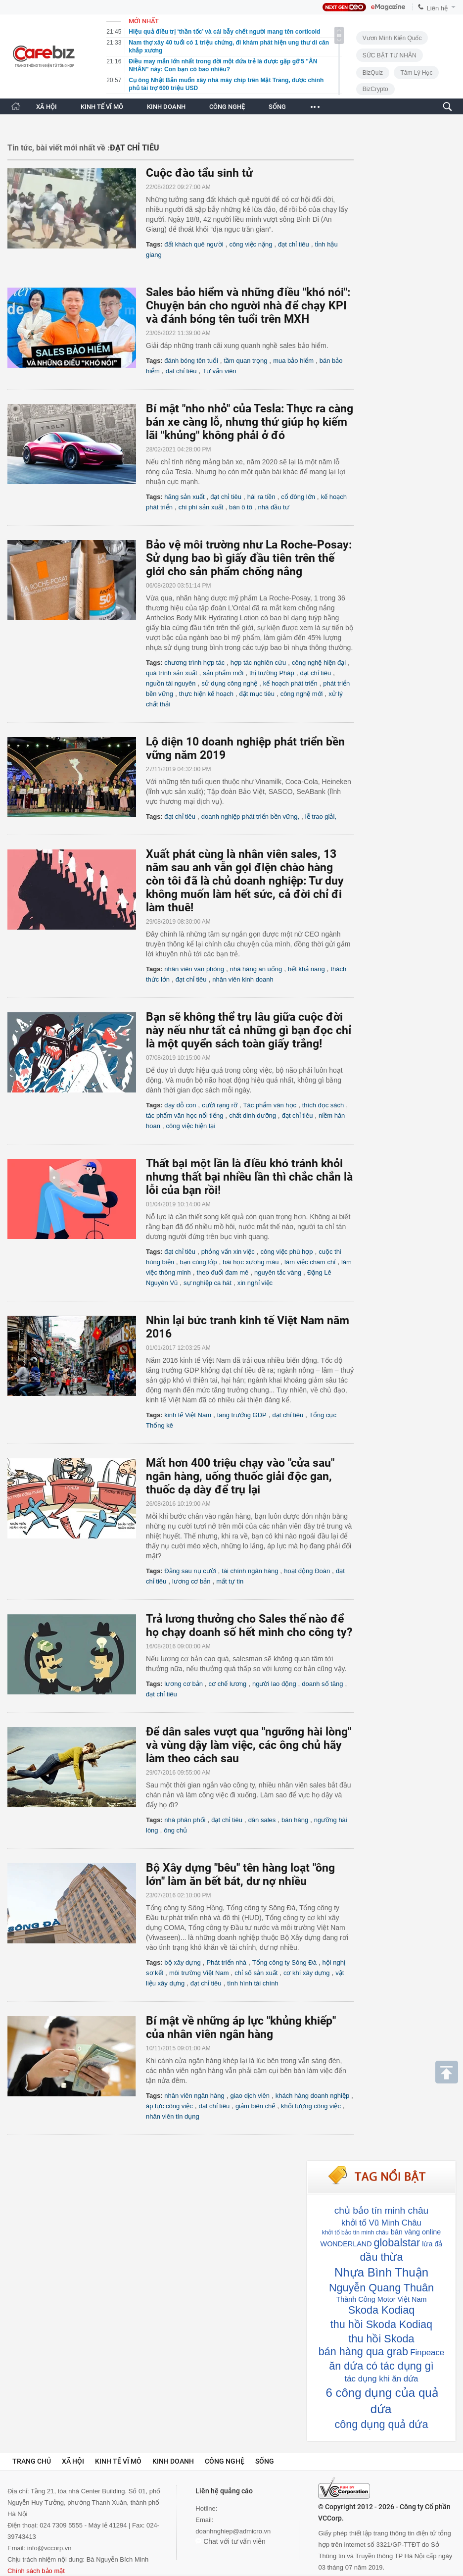 Image resolution: width=463 pixels, height=2576 pixels. I want to click on đất khách quê người, so click(193, 244).